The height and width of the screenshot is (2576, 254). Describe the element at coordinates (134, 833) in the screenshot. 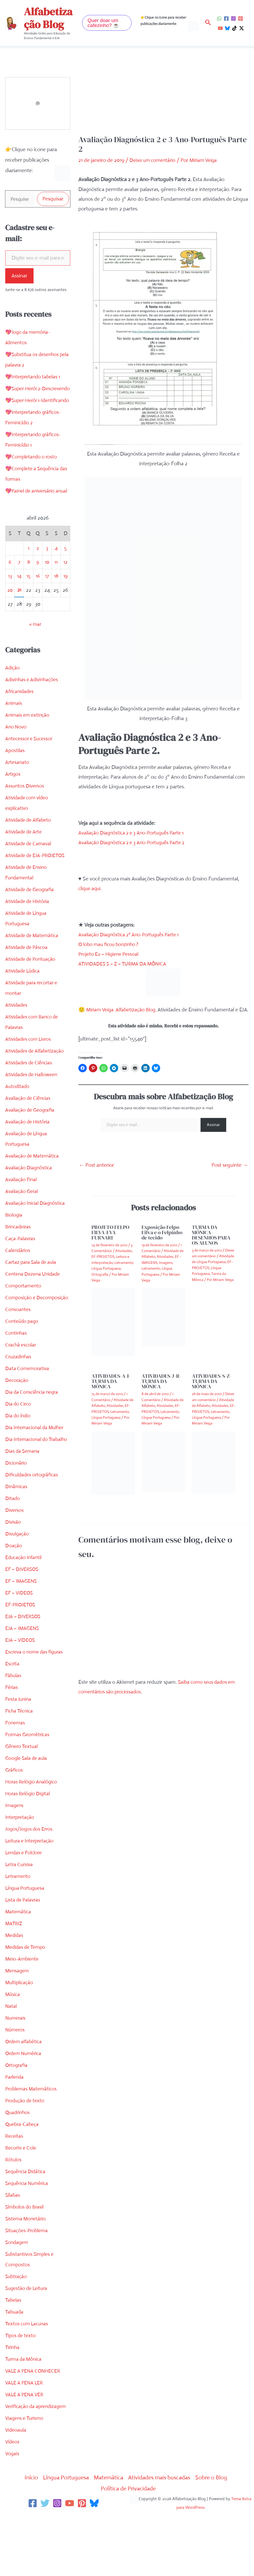

I see `Avaliação Diagnóstica 2 e 3 Ano-Português Parte 1` at that location.